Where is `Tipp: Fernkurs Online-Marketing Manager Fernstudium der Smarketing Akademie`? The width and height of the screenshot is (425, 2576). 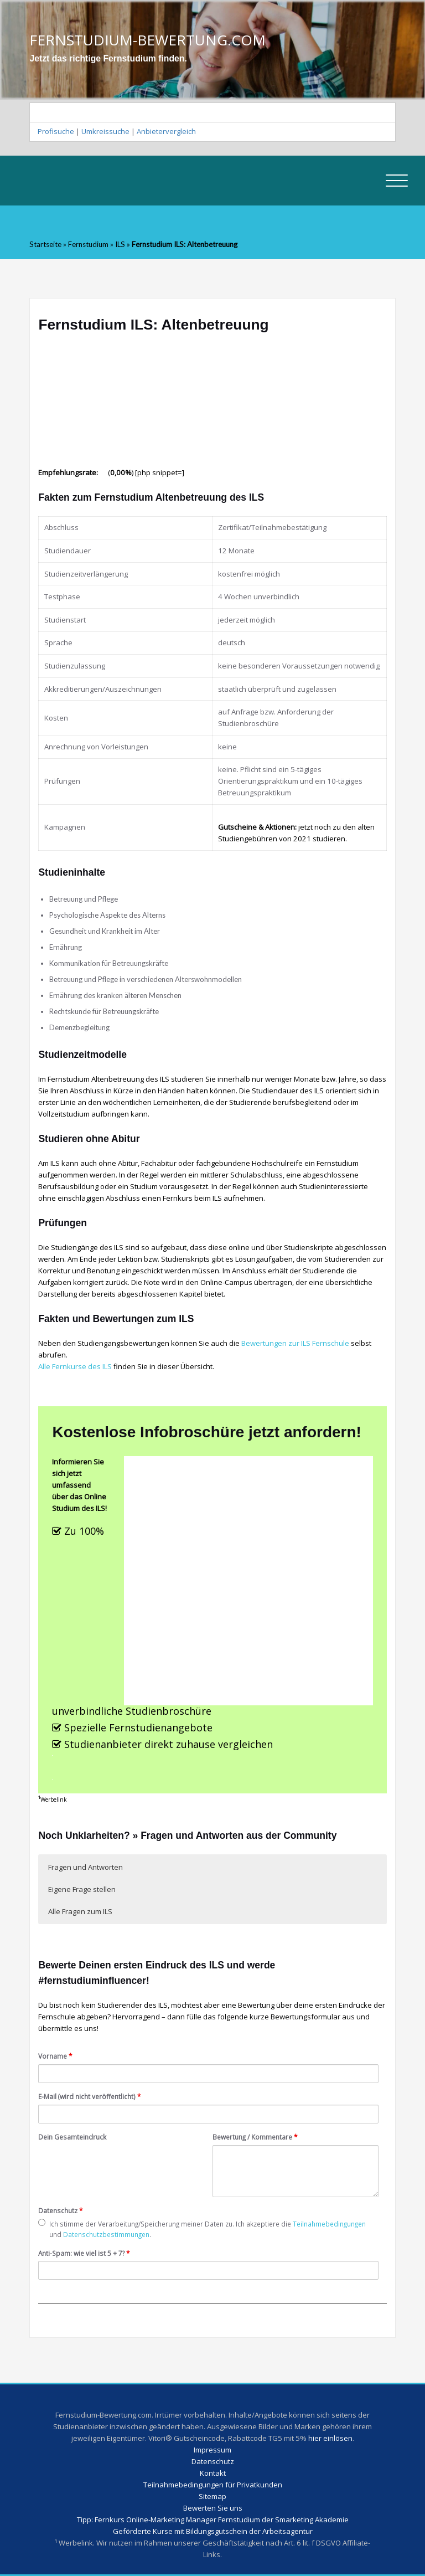
Tipp: Fernkurs Online-Marketing Manager Fernstudium der Smarketing Akademie is located at coordinates (213, 2519).